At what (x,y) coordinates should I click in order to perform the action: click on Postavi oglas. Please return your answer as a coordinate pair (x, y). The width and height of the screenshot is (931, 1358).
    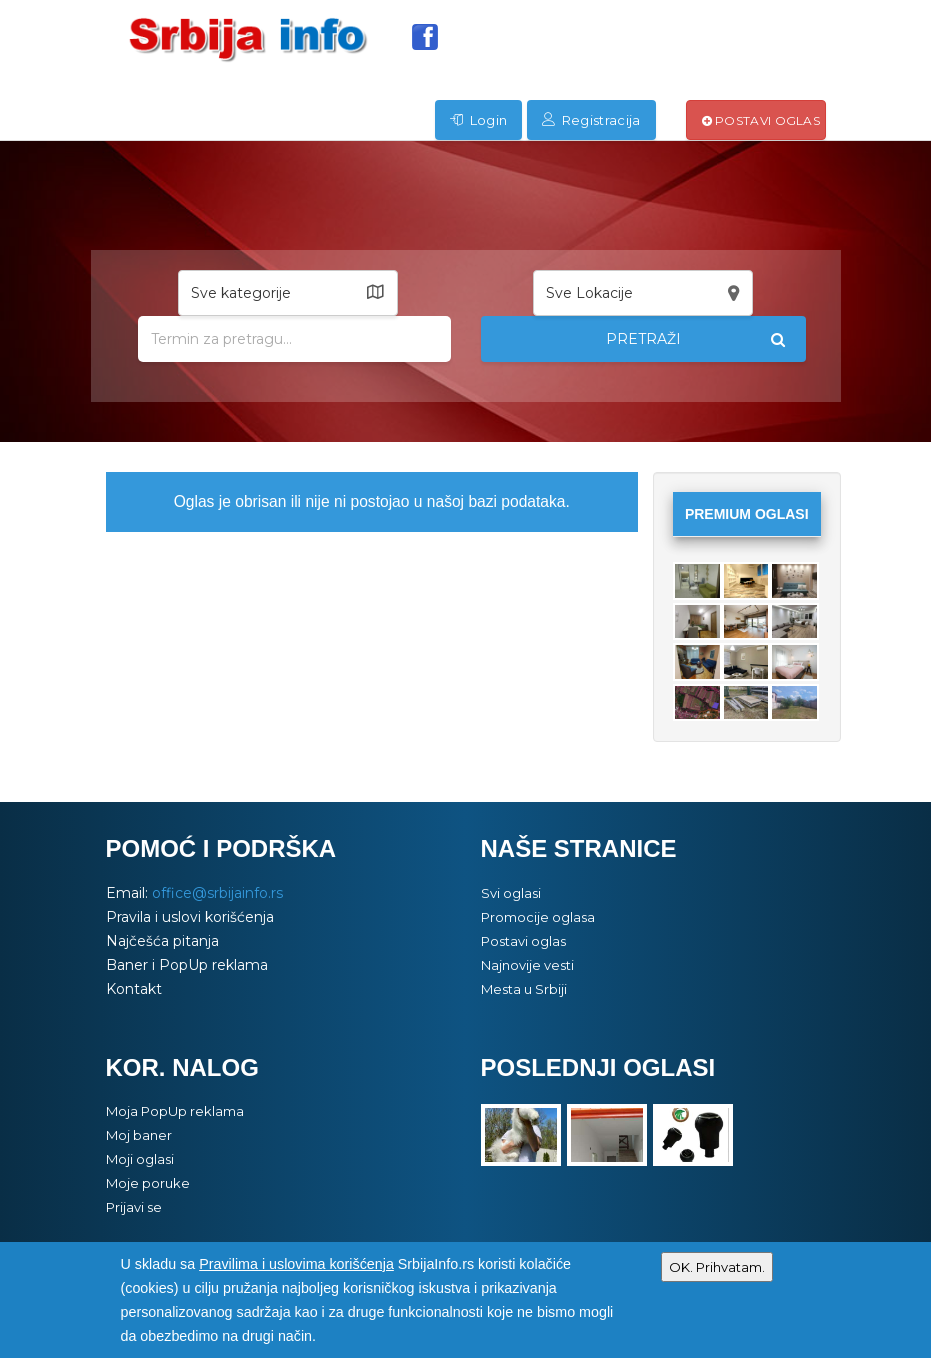
    Looking at the image, I should click on (761, 120).